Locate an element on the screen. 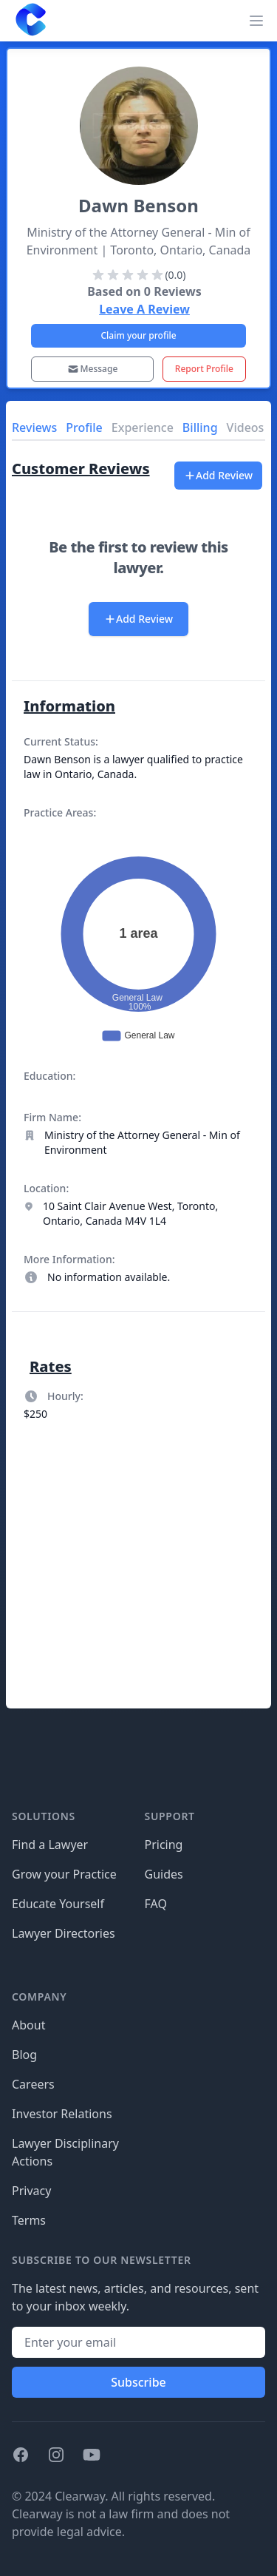 This screenshot has width=277, height=2576. Investor Relations is located at coordinates (62, 2114).